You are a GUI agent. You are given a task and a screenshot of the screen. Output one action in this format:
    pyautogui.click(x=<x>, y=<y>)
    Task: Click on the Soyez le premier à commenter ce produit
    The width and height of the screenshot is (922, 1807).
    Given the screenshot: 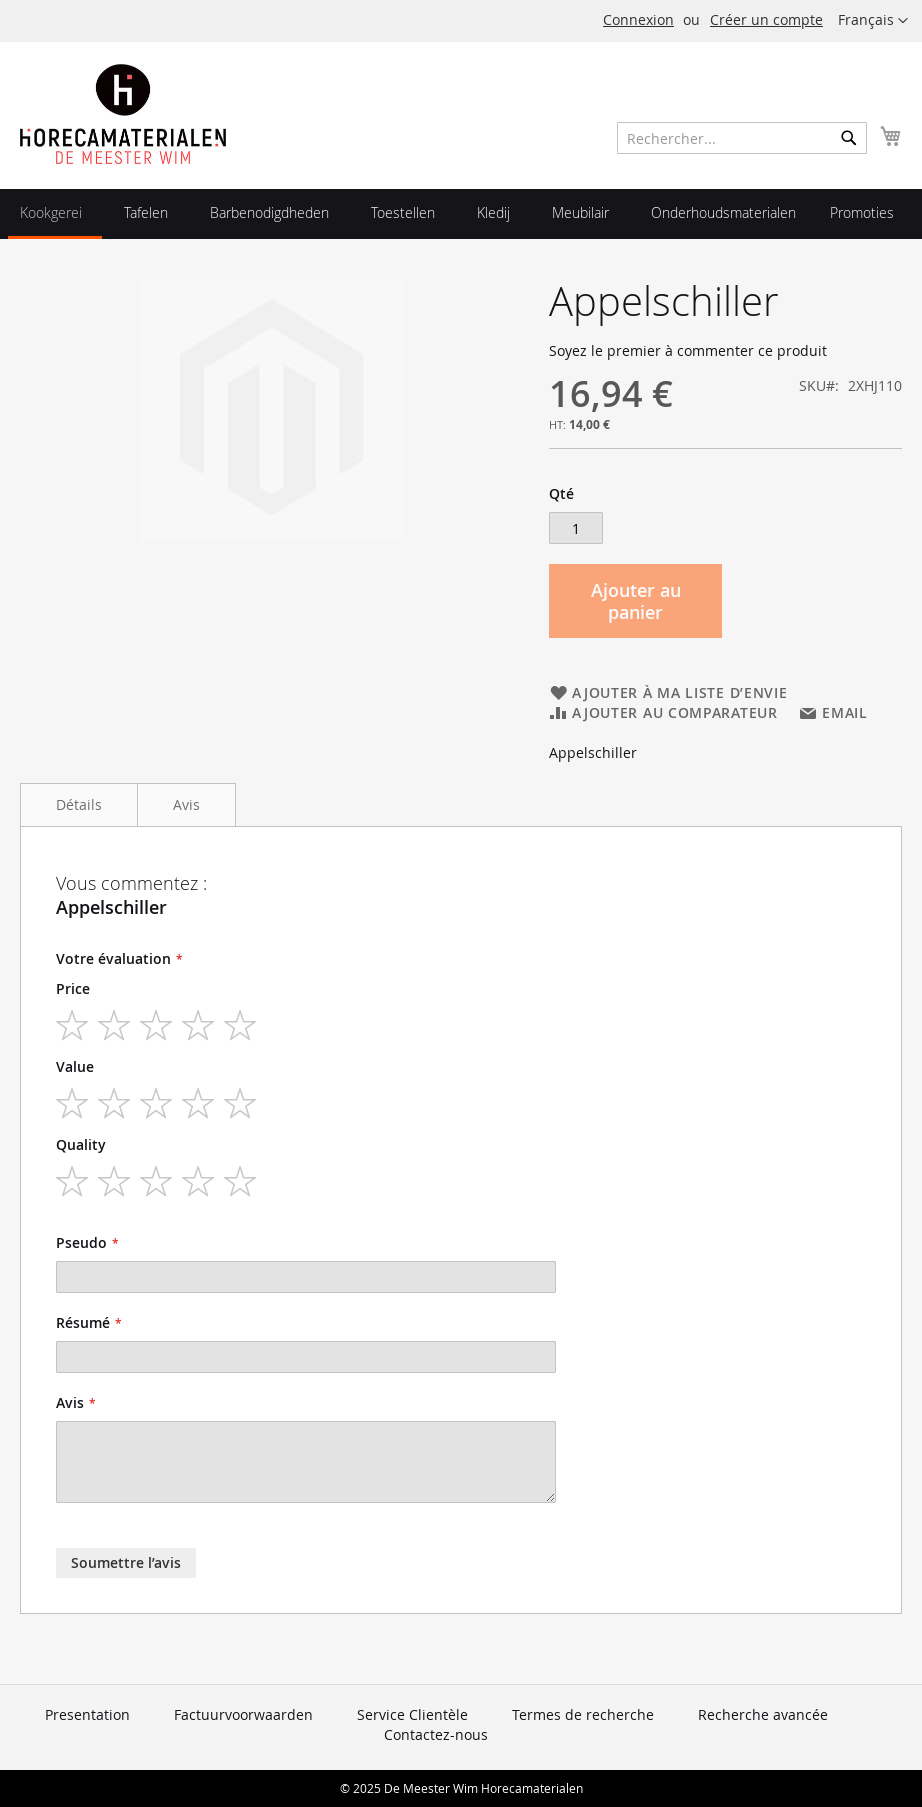 What is the action you would take?
    pyautogui.click(x=688, y=350)
    